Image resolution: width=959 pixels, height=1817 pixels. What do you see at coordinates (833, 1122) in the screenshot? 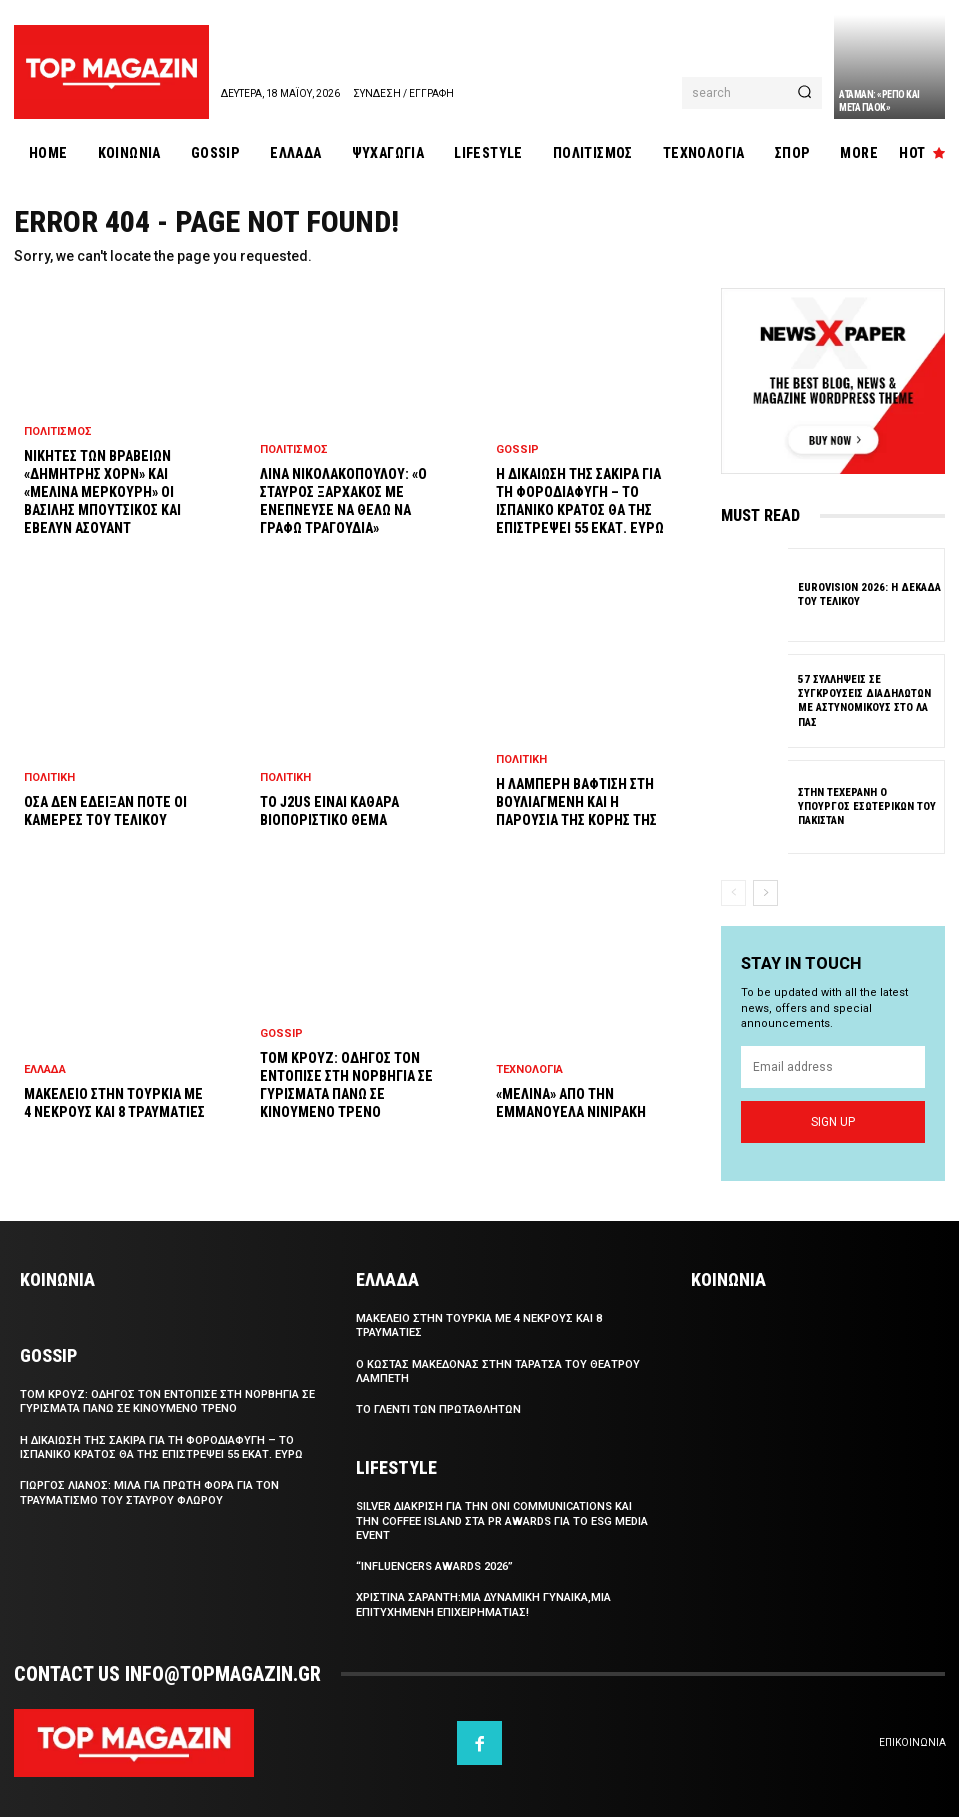
I see `Sign up` at bounding box center [833, 1122].